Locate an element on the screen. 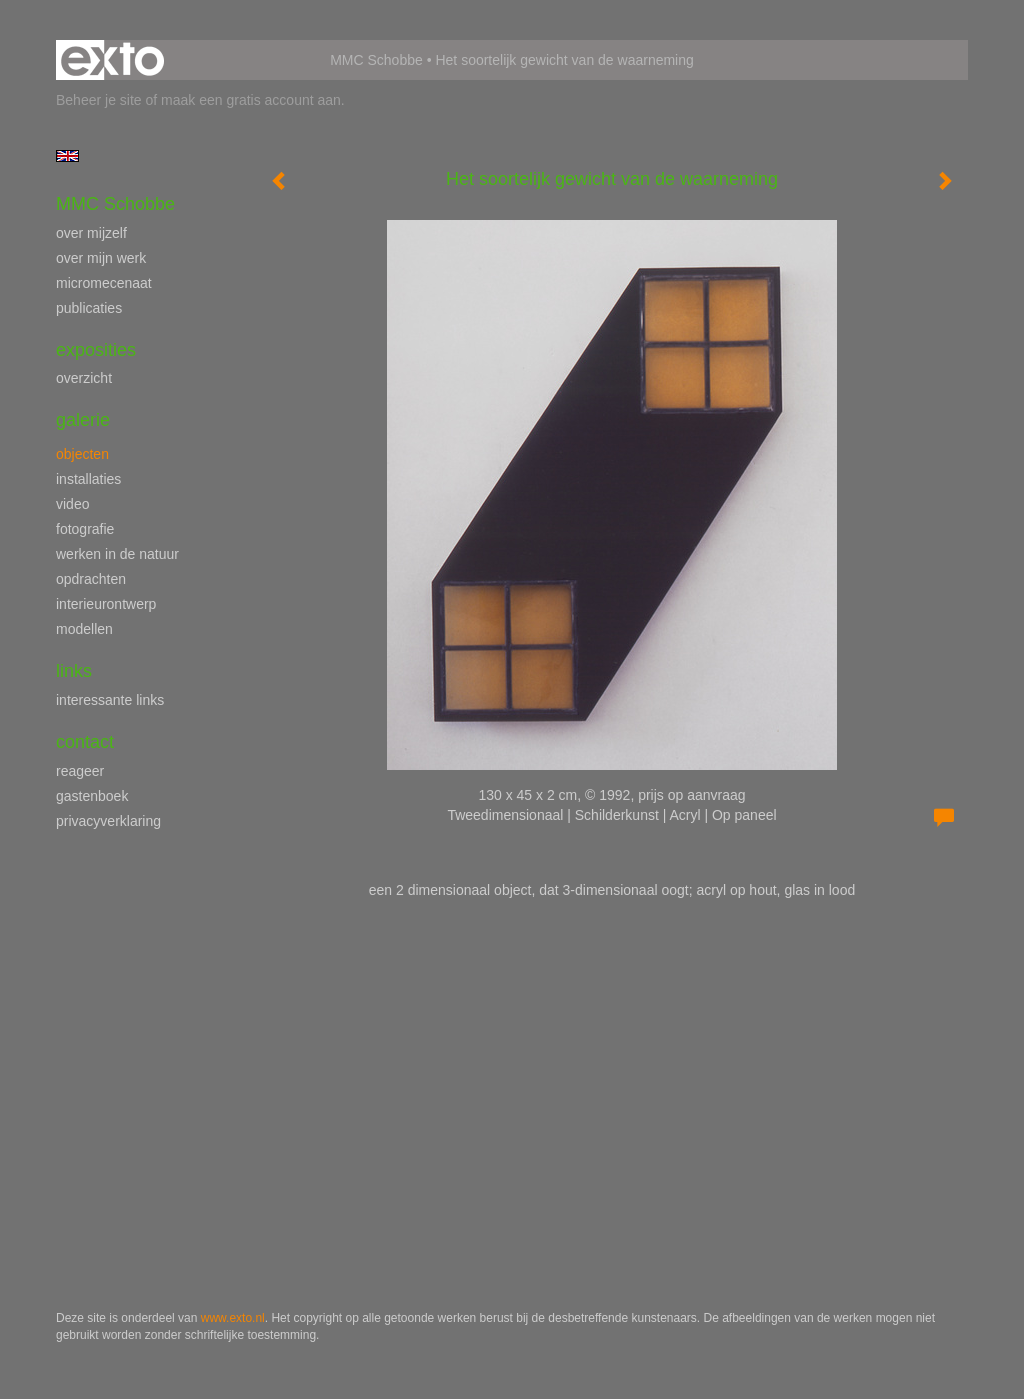 The height and width of the screenshot is (1399, 1024). werken in de natuur is located at coordinates (117, 554).